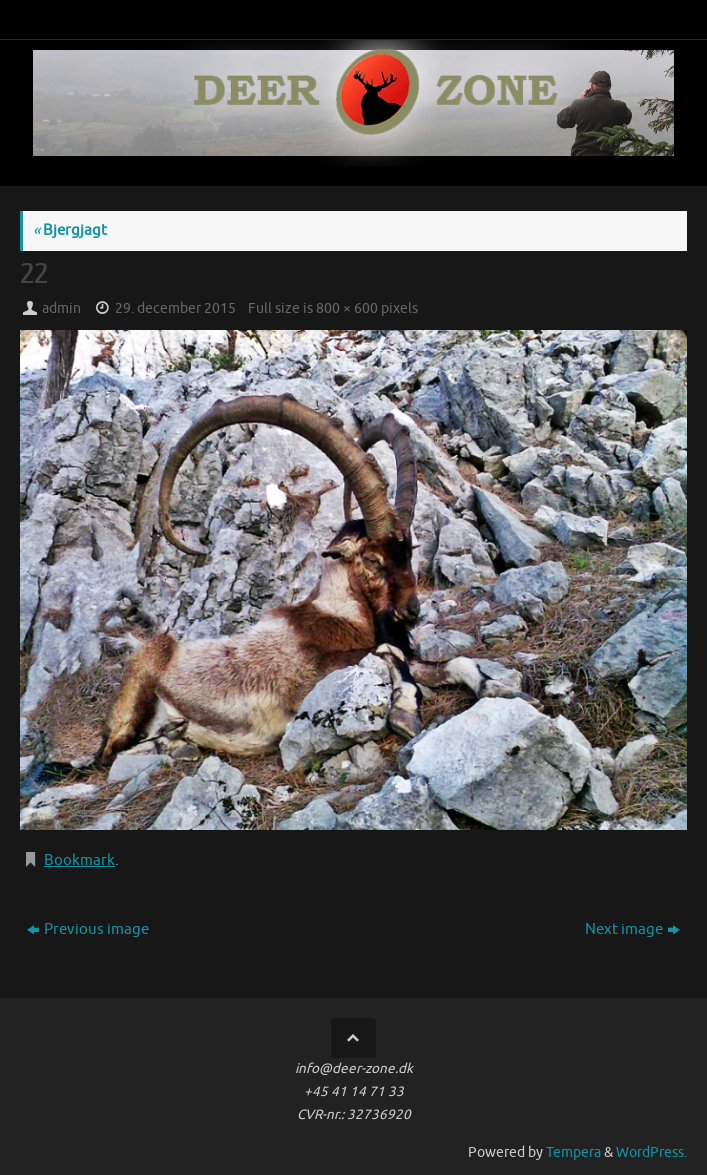 This screenshot has height=1175, width=707. Describe the element at coordinates (347, 308) in the screenshot. I see `800 × 600` at that location.